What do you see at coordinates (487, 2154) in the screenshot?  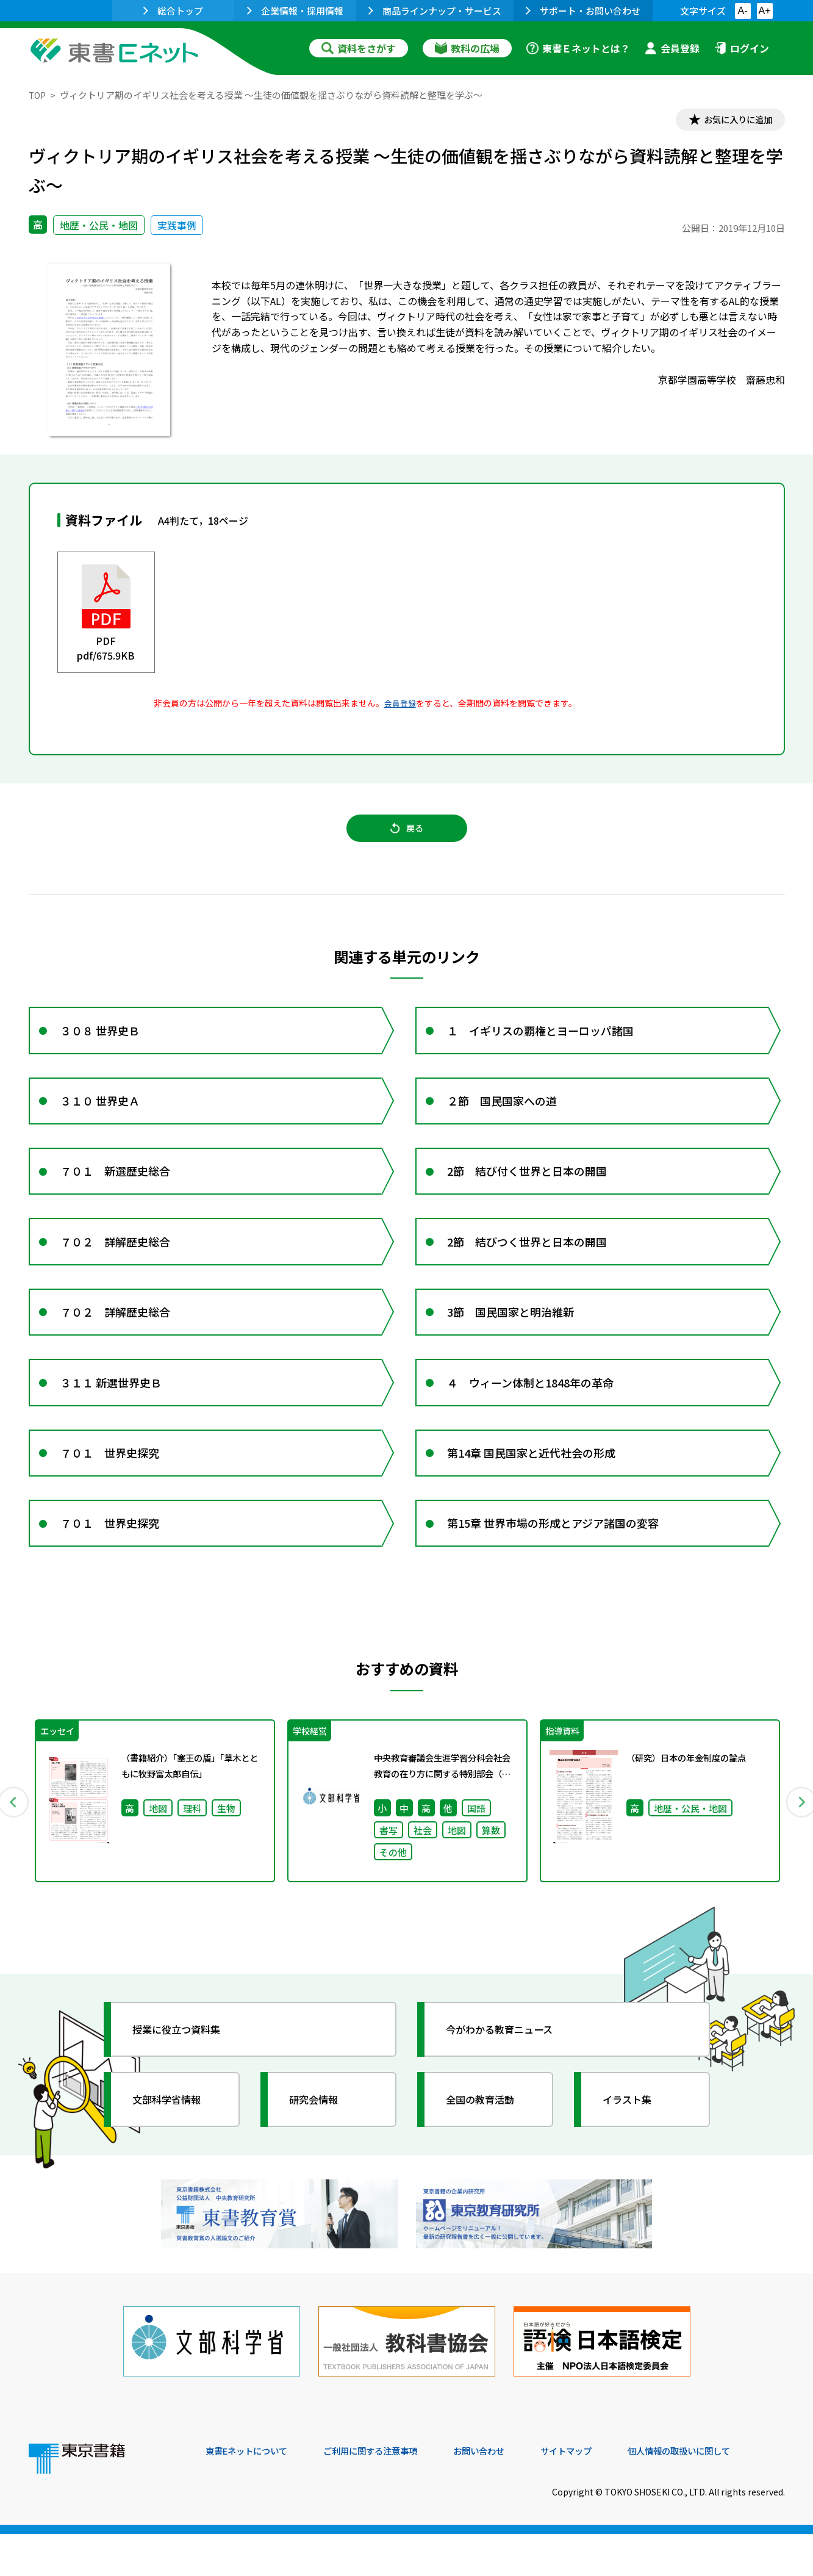 I see `全国の教育活動` at bounding box center [487, 2154].